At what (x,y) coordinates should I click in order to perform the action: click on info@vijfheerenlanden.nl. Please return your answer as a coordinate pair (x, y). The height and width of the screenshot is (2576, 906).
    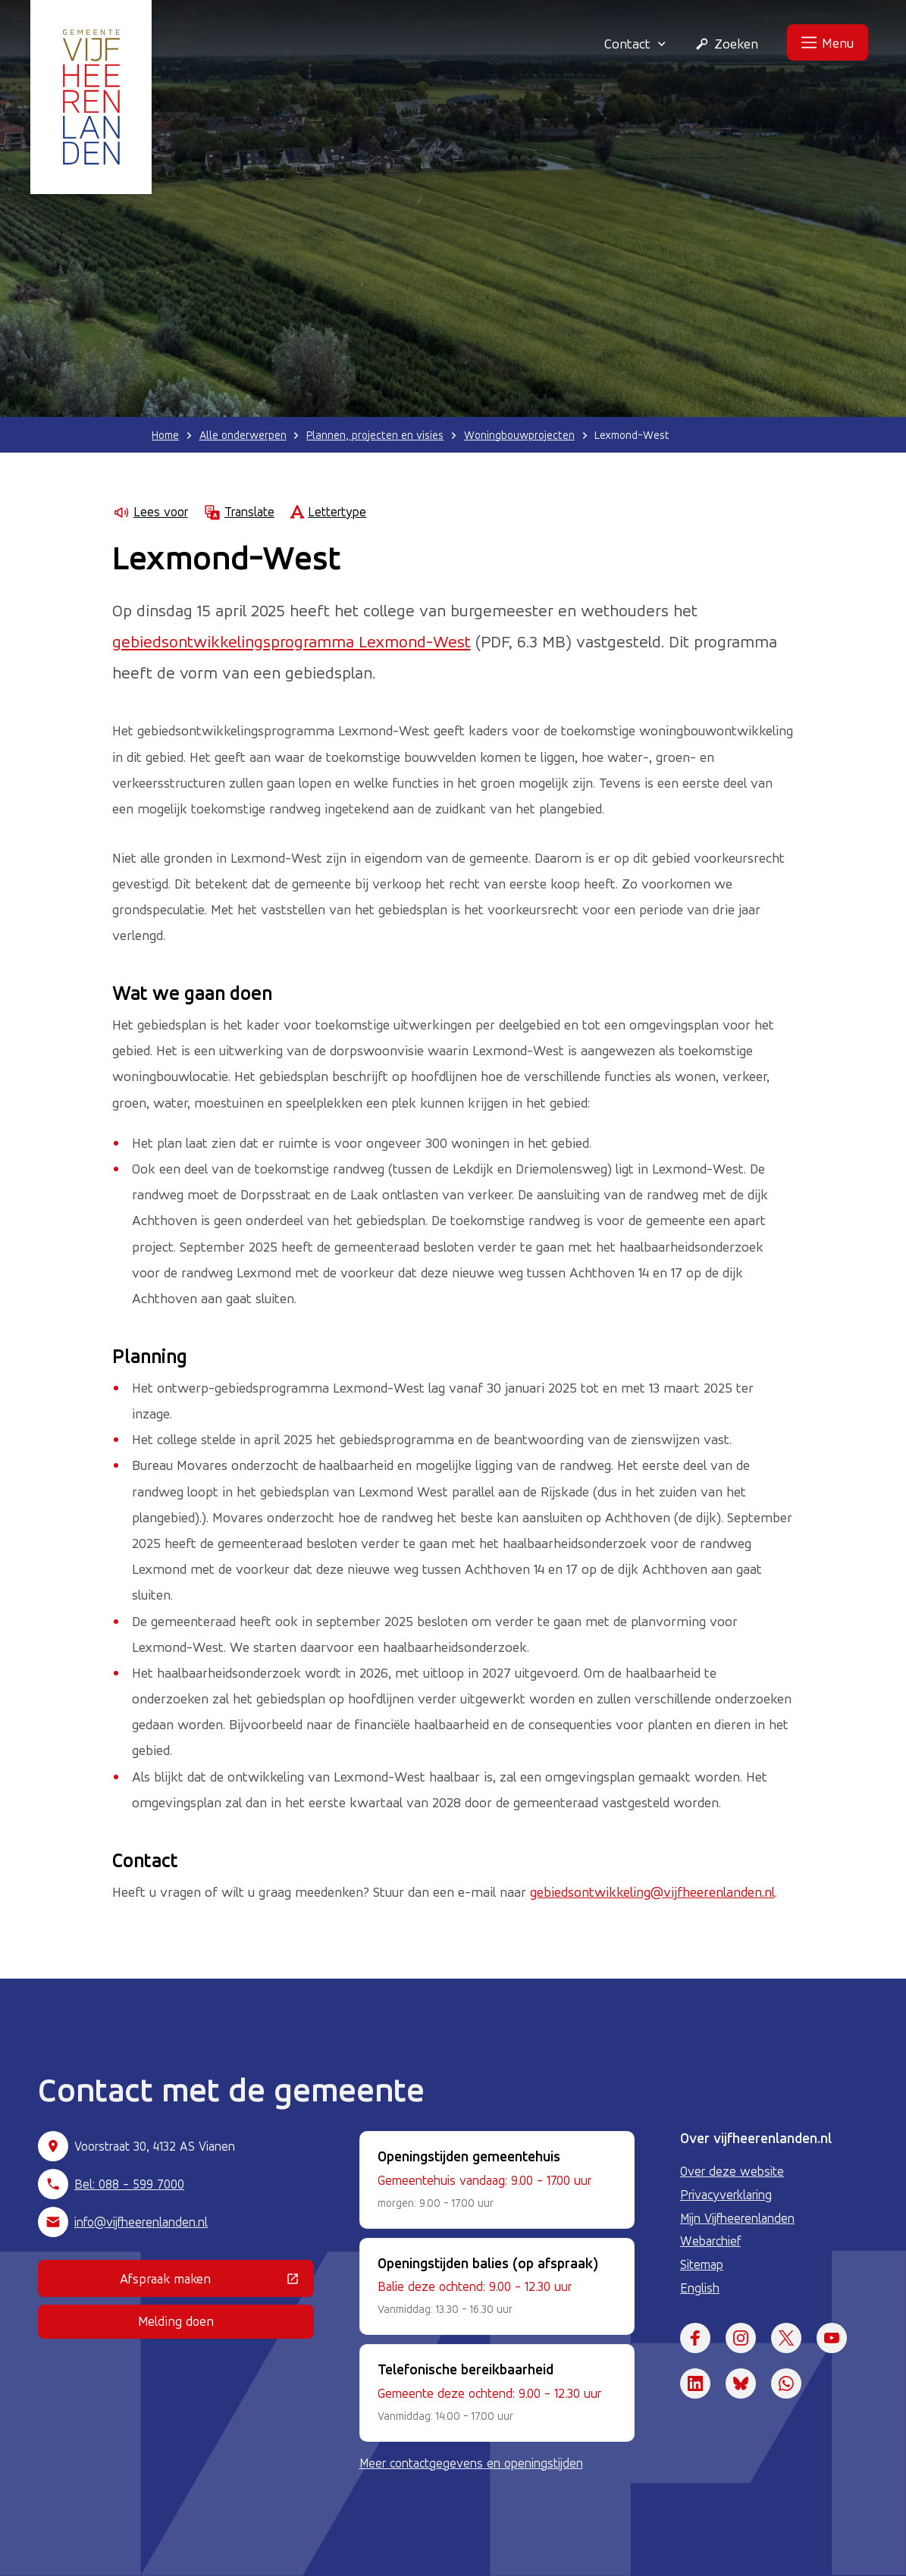
    Looking at the image, I should click on (141, 2222).